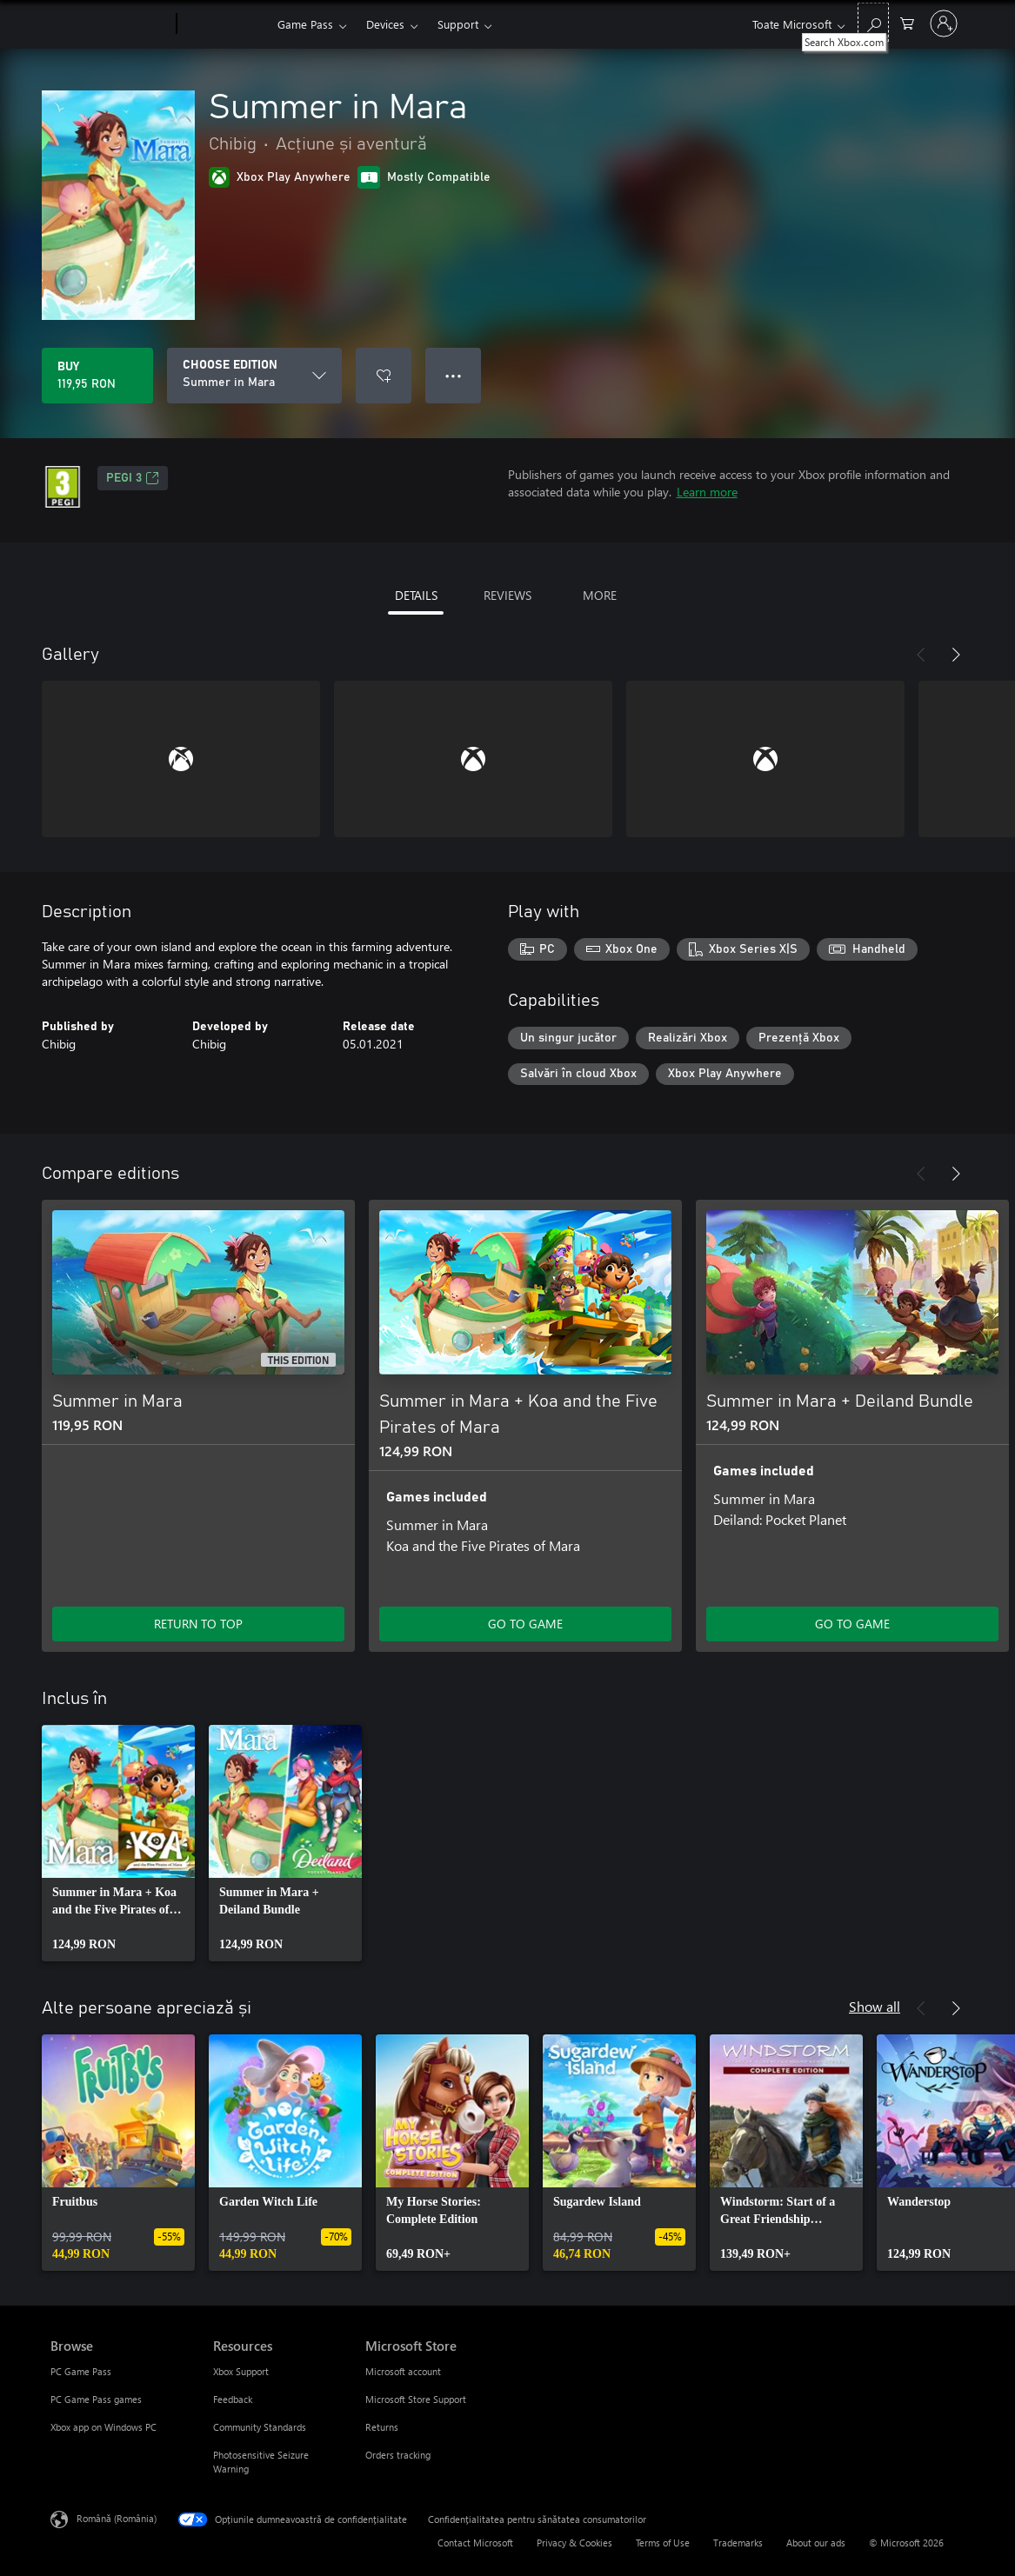 This screenshot has height=2576, width=1015. What do you see at coordinates (874, 2006) in the screenshot?
I see `Show all` at bounding box center [874, 2006].